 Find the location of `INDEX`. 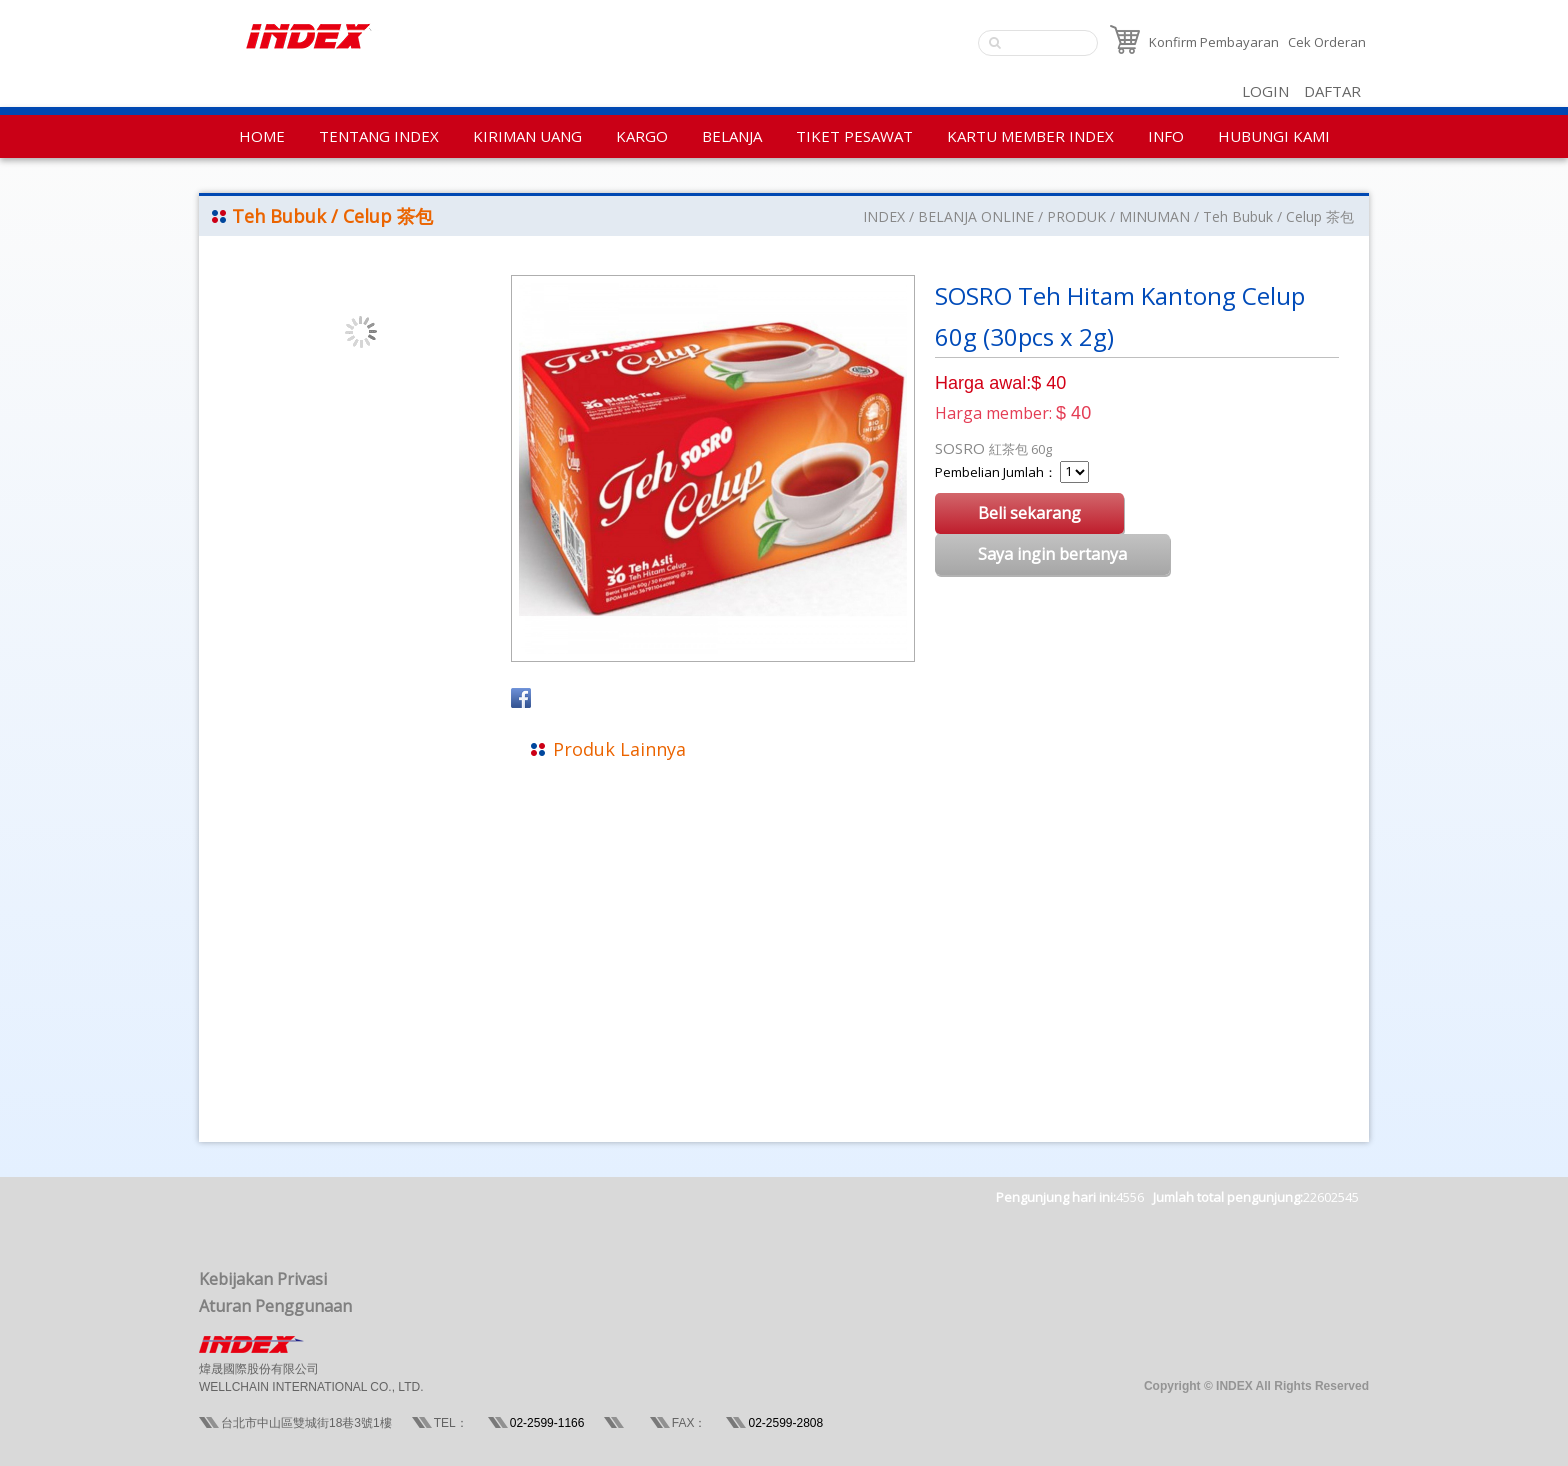

INDEX is located at coordinates (884, 216).